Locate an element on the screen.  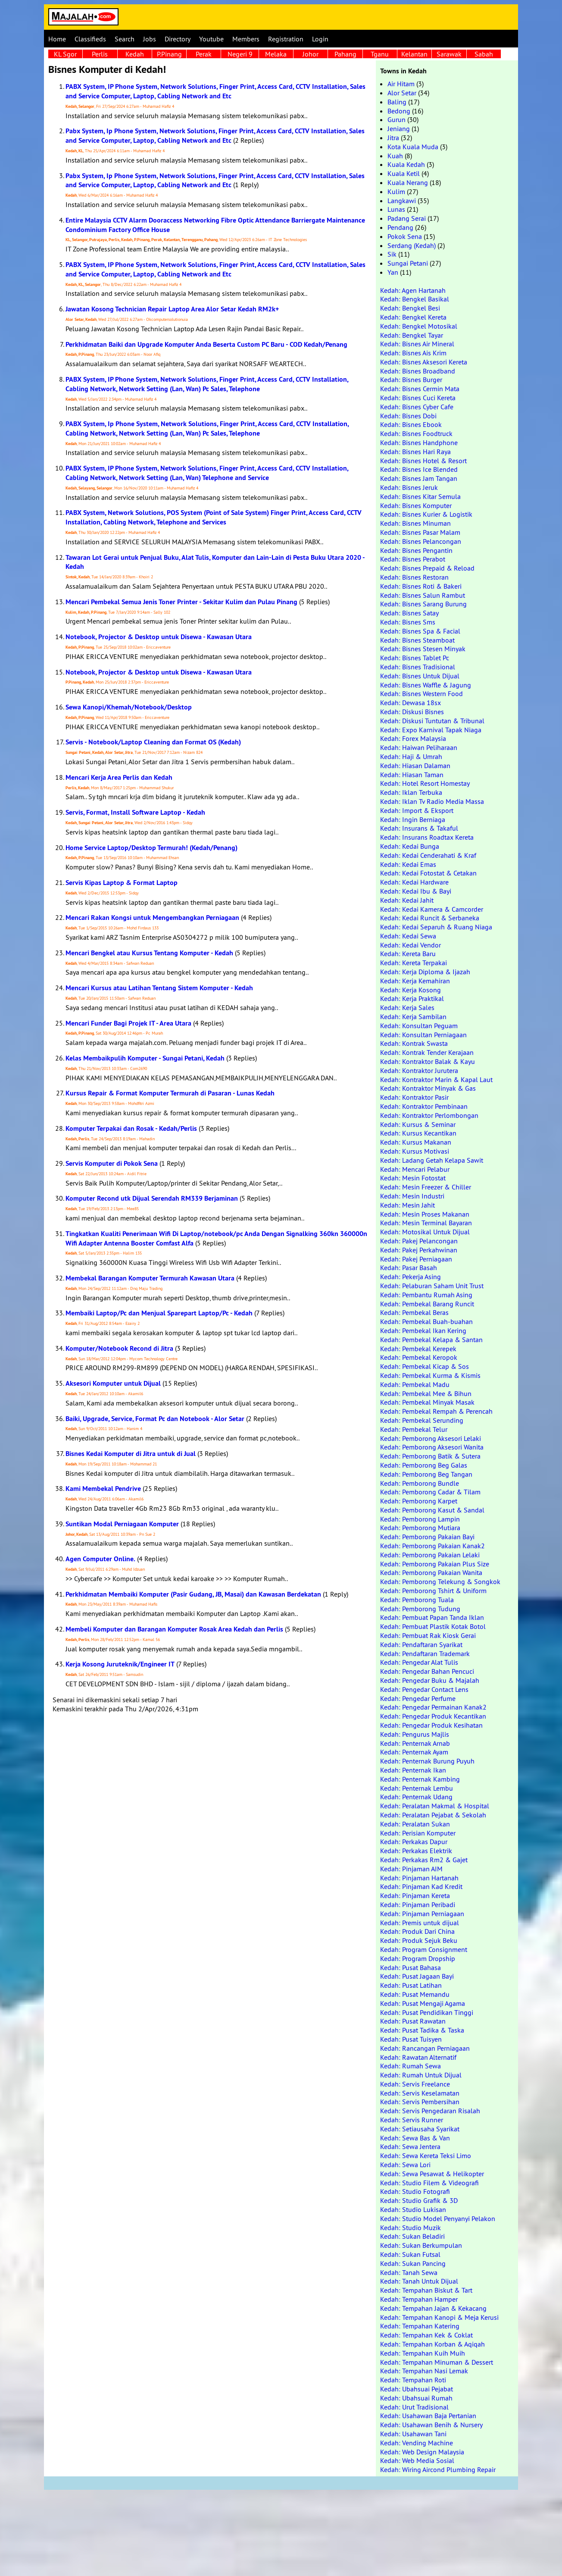
Baling is located at coordinates (396, 101).